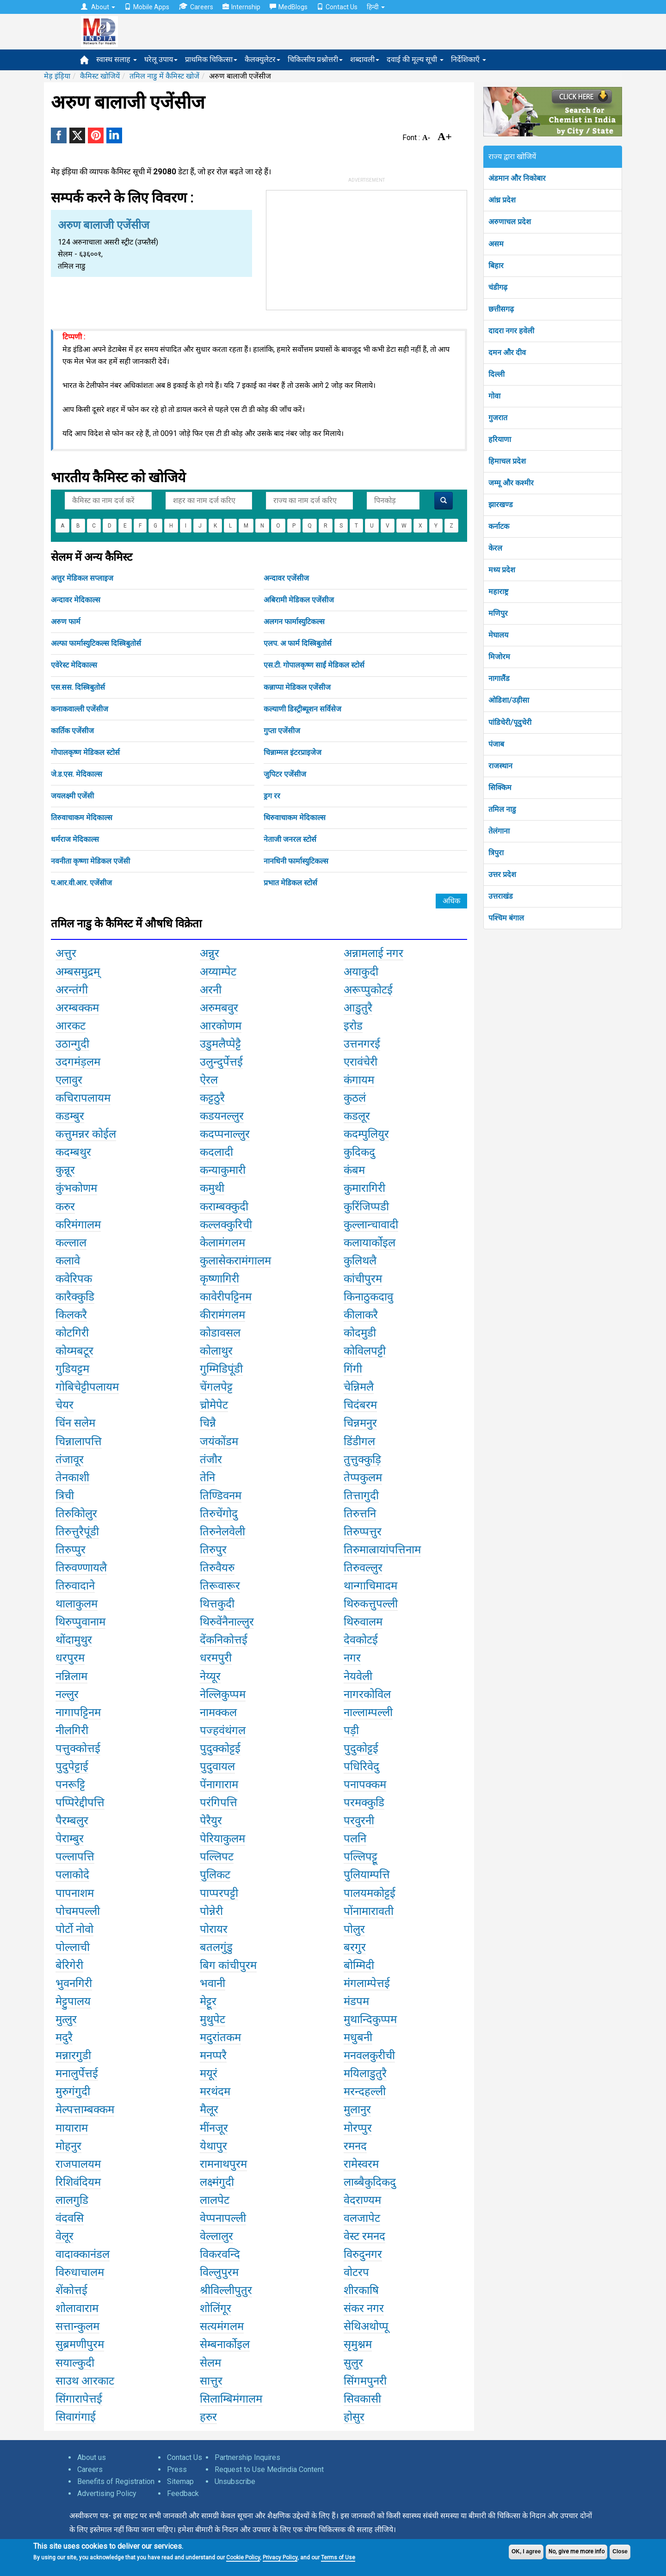 The width and height of the screenshot is (666, 2576). Describe the element at coordinates (370, 2182) in the screenshot. I see `लाब्बैकुदिकदु` at that location.